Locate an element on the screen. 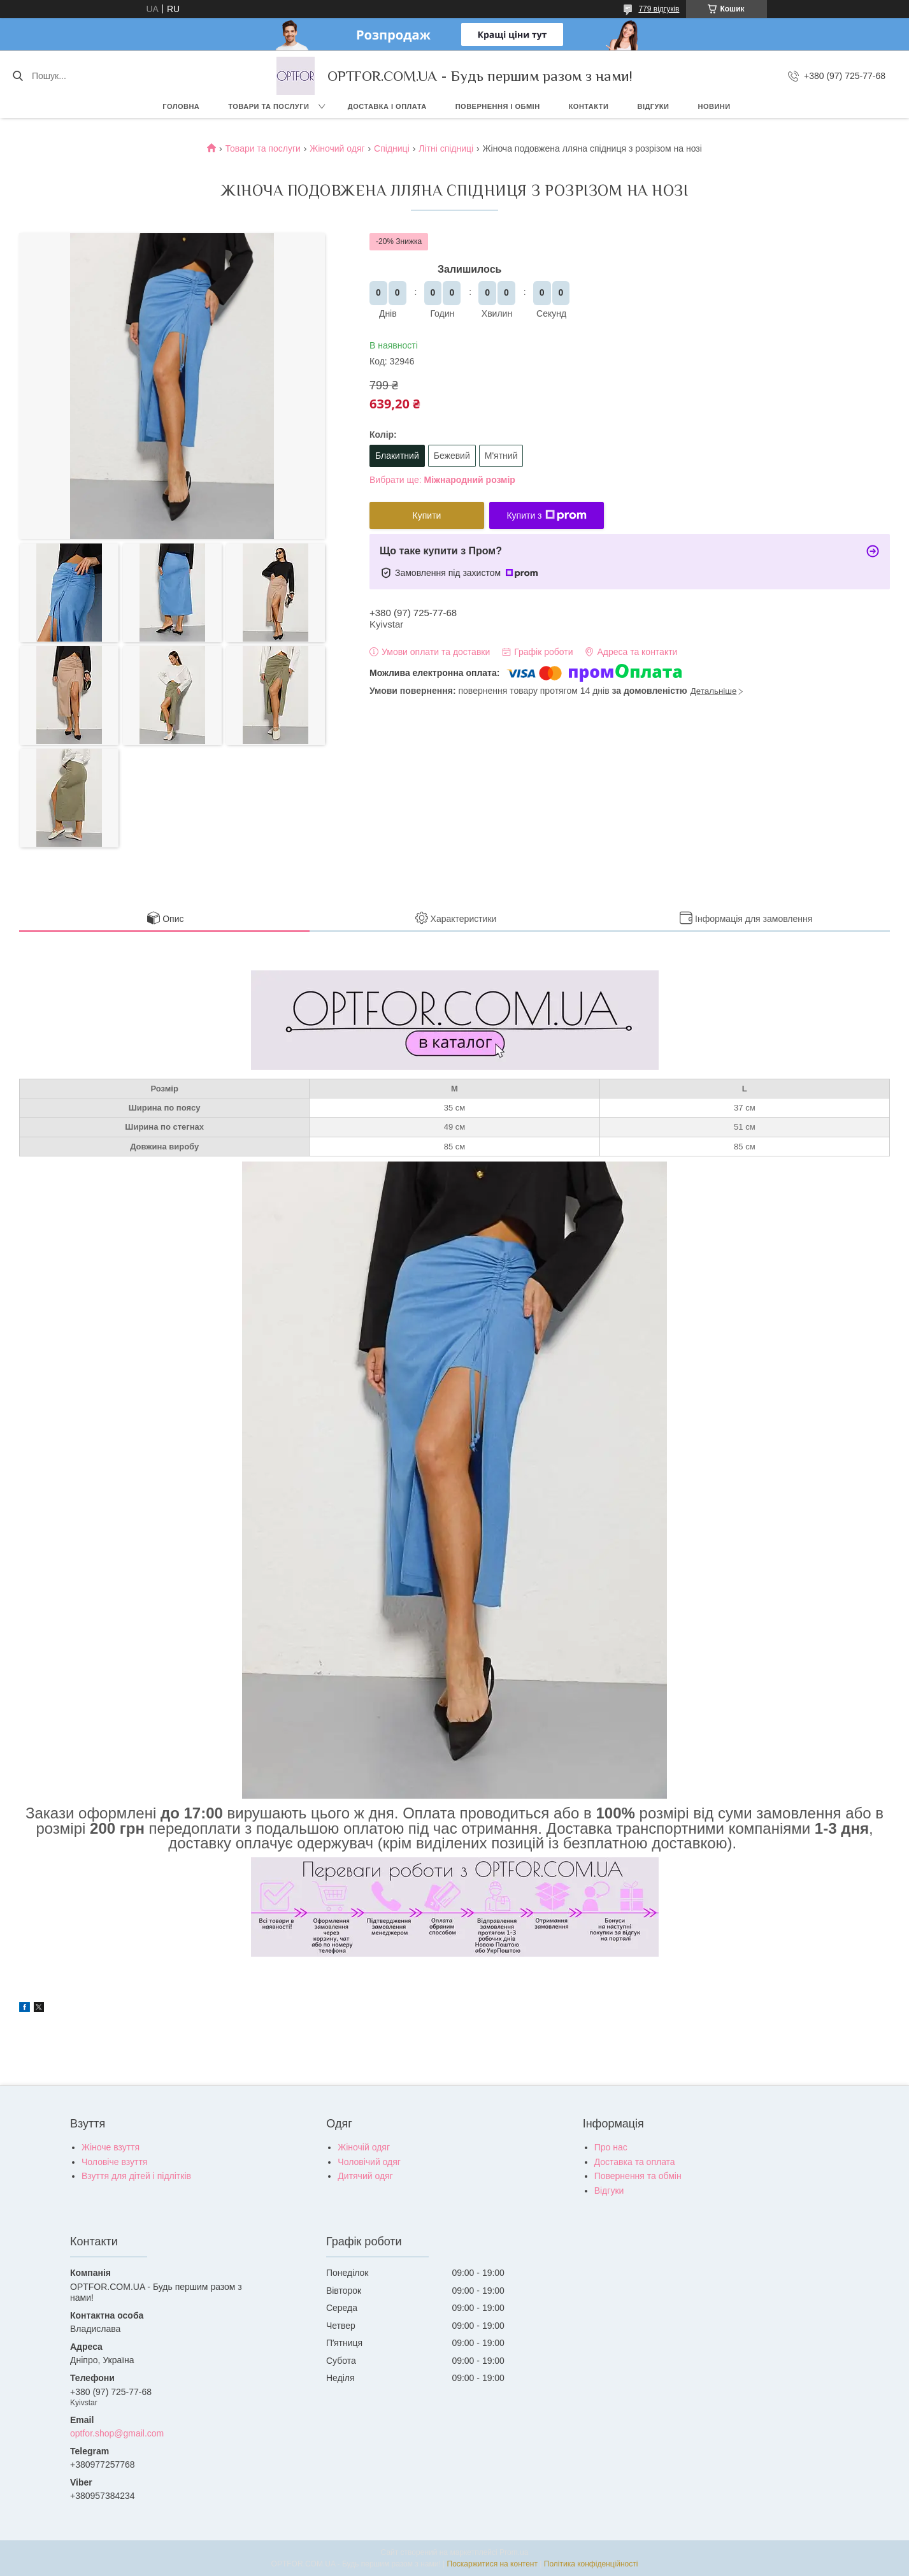 Image resolution: width=909 pixels, height=2576 pixels. Взуття для дітей і підлітків is located at coordinates (136, 2176).